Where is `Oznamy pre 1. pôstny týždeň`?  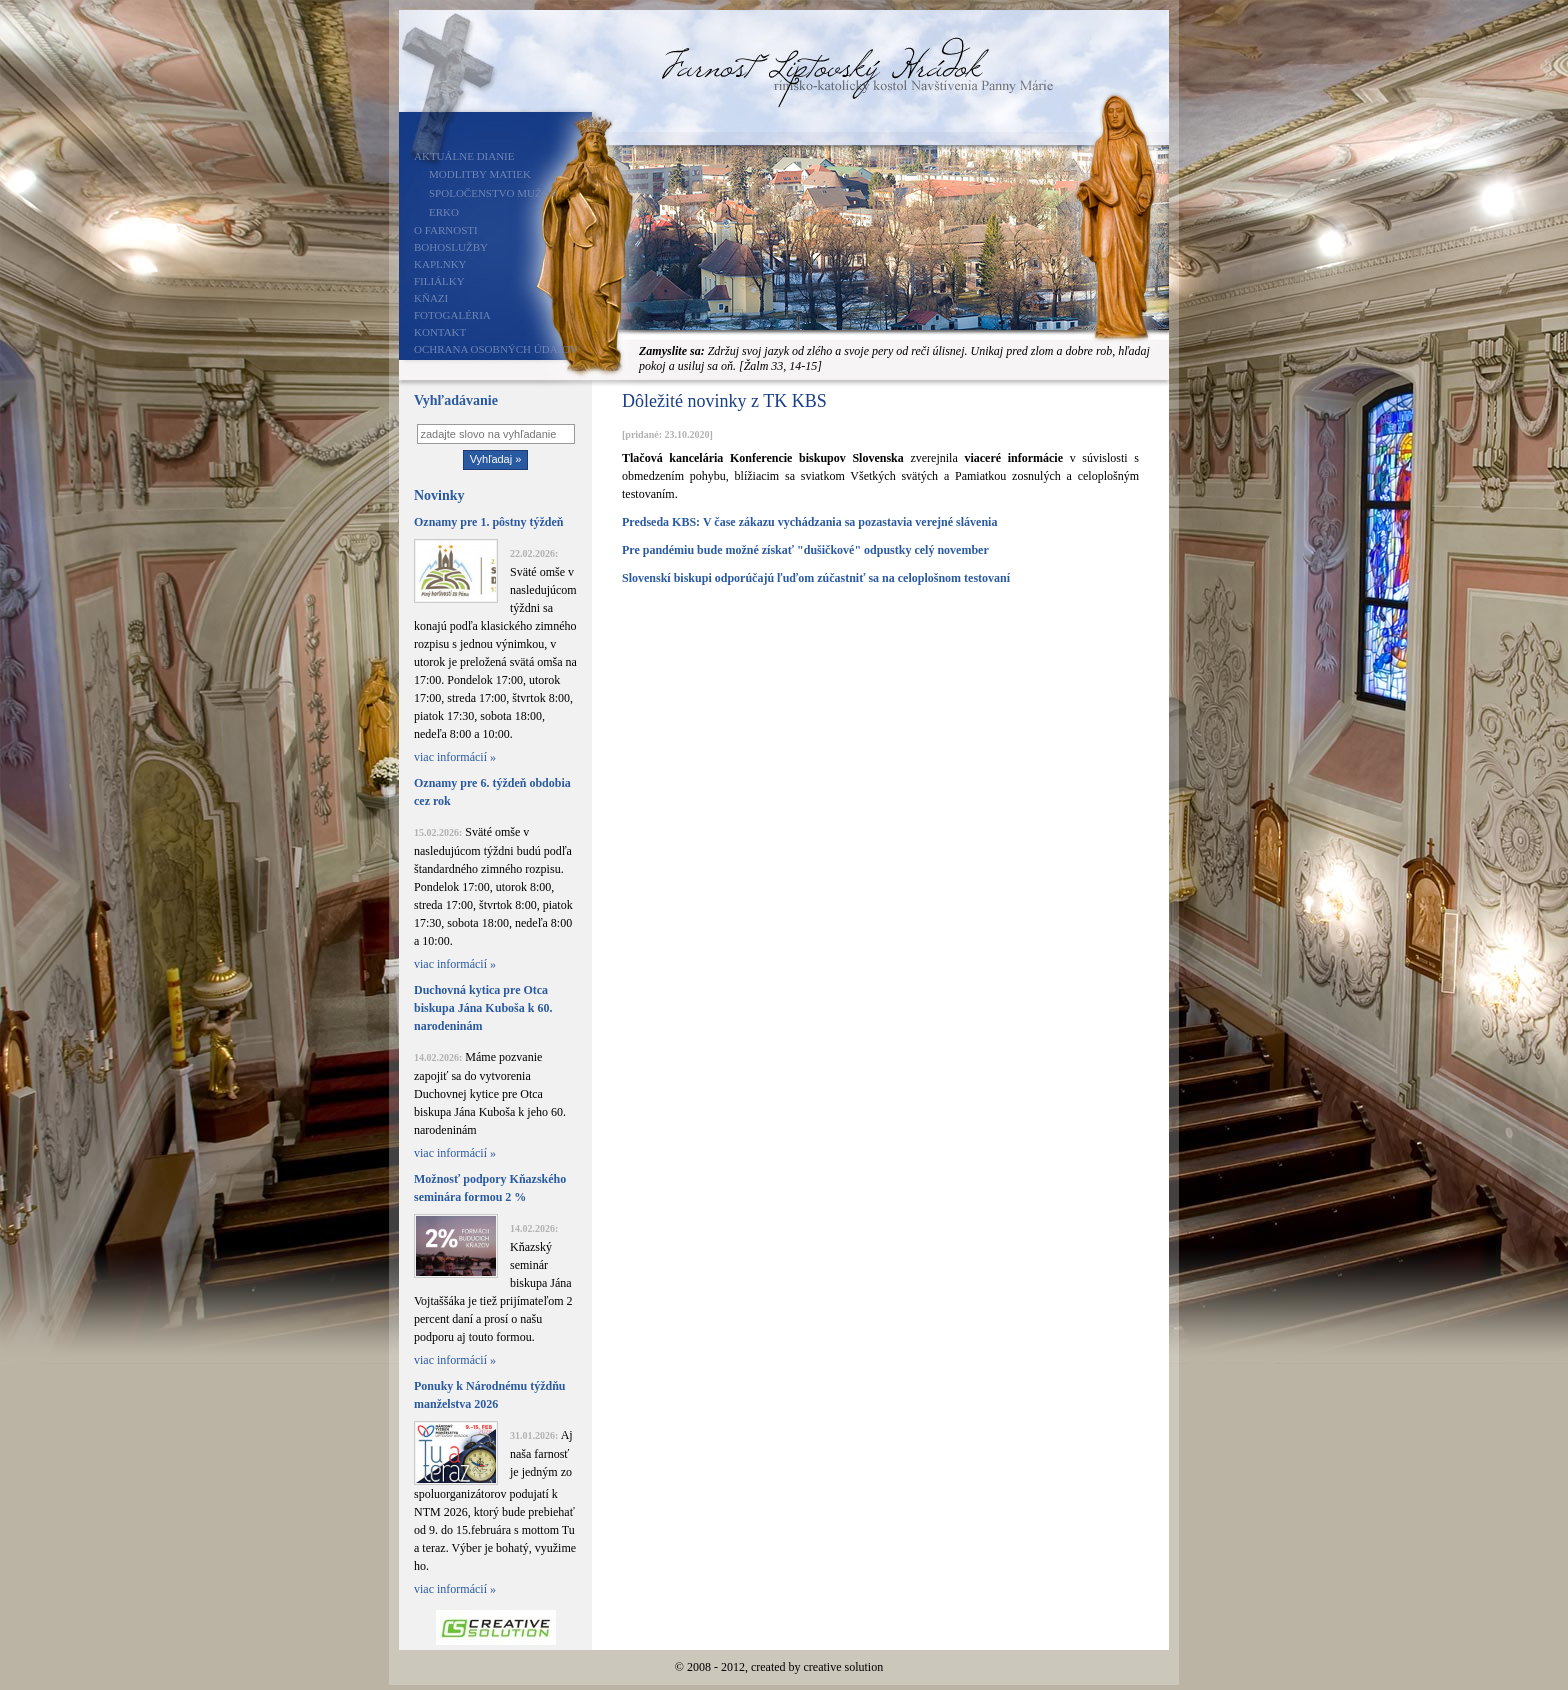
Oznamy pre 1. pôstny týždeň is located at coordinates (488, 522).